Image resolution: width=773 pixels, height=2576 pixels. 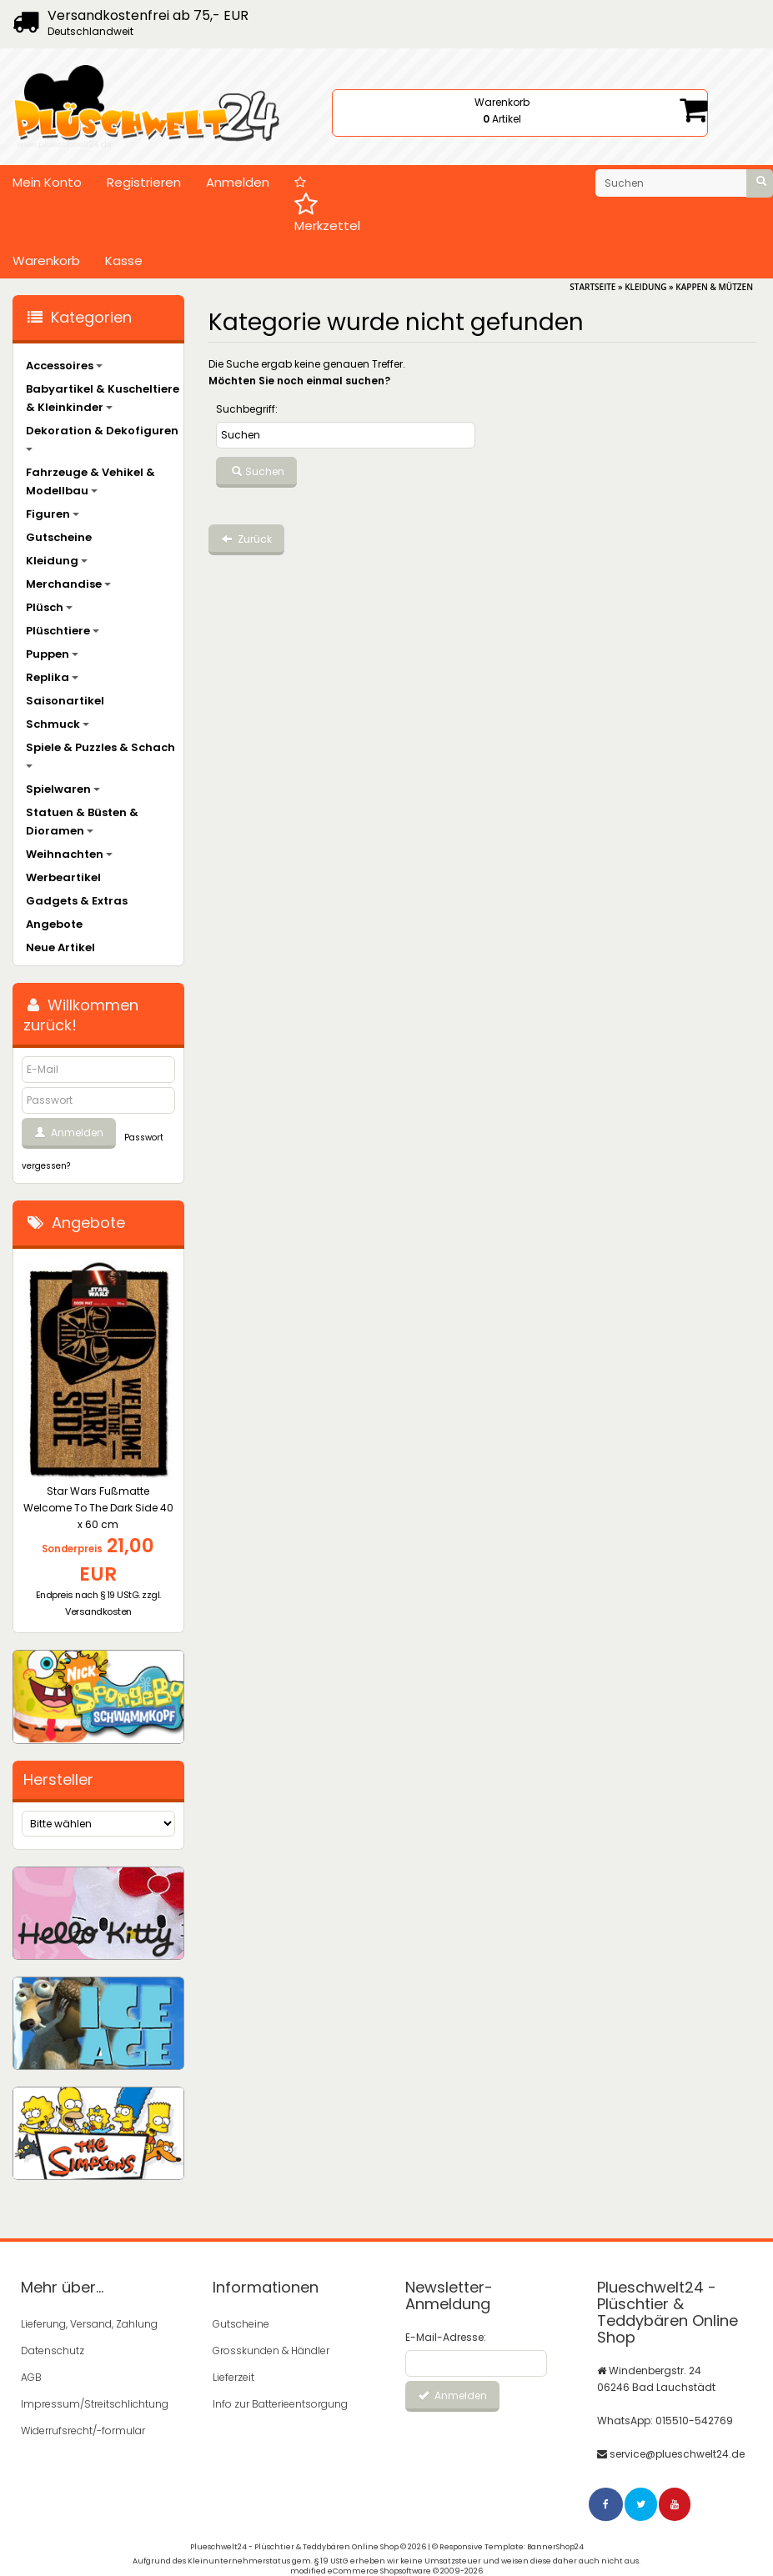 I want to click on Anmelden, so click(x=237, y=182).